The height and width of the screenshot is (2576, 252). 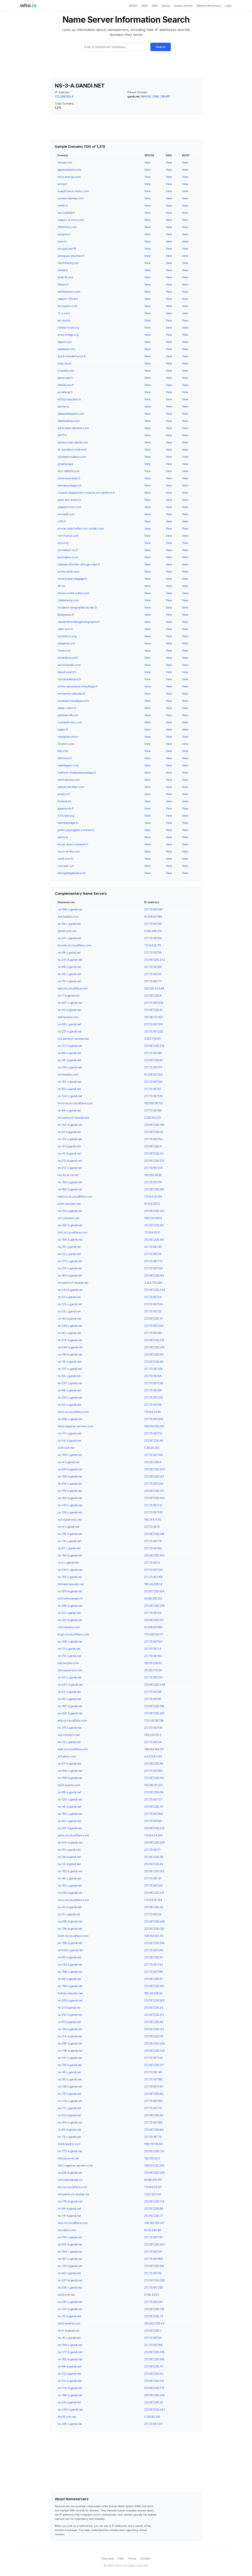 What do you see at coordinates (153, 1598) in the screenshot?
I see `93.88.255.152` at bounding box center [153, 1598].